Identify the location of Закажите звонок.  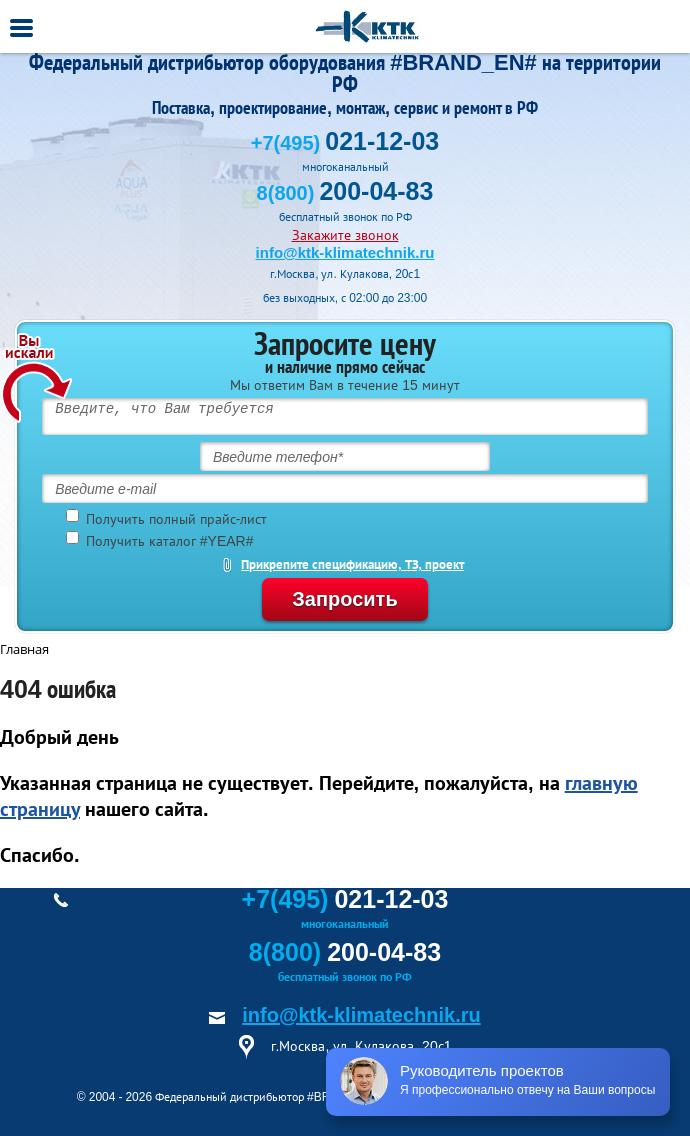
(345, 235).